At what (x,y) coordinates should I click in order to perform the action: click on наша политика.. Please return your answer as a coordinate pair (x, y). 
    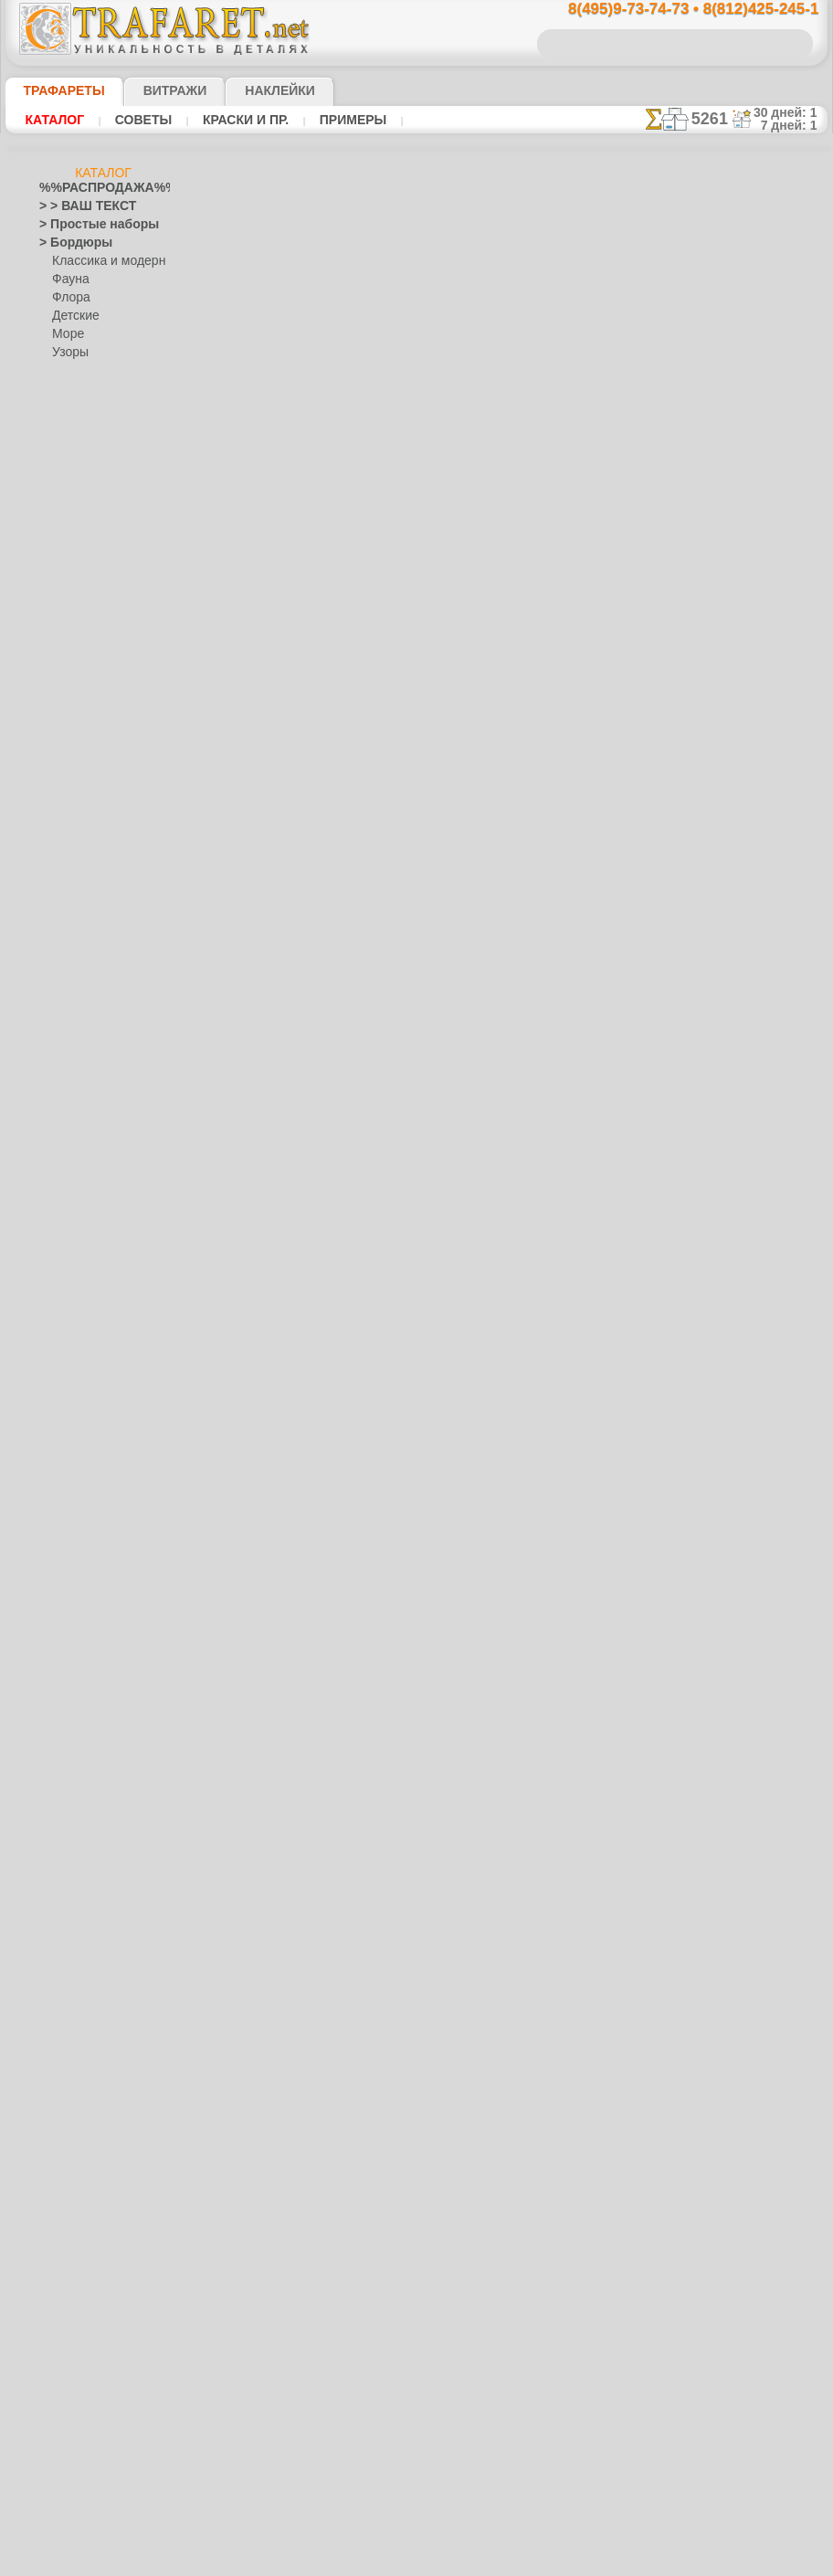
    Looking at the image, I should click on (509, 2561).